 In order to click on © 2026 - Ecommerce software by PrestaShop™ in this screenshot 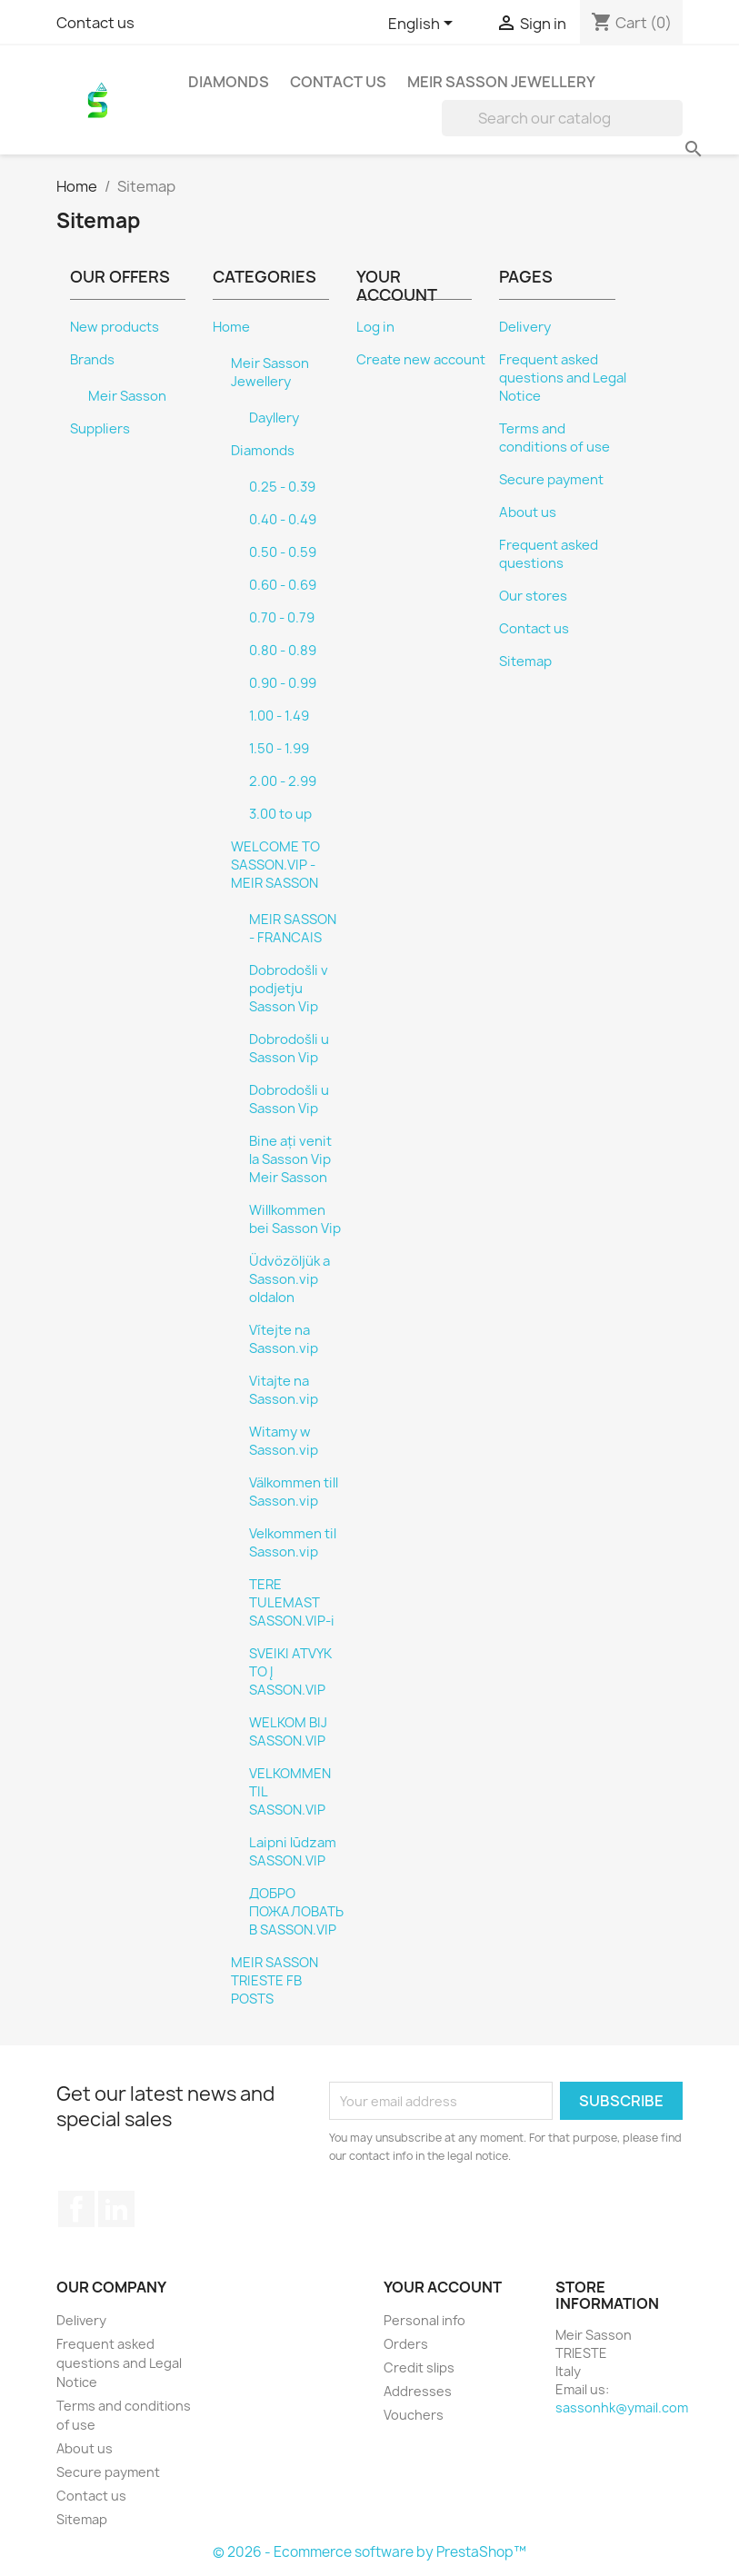, I will do `click(369, 2551)`.